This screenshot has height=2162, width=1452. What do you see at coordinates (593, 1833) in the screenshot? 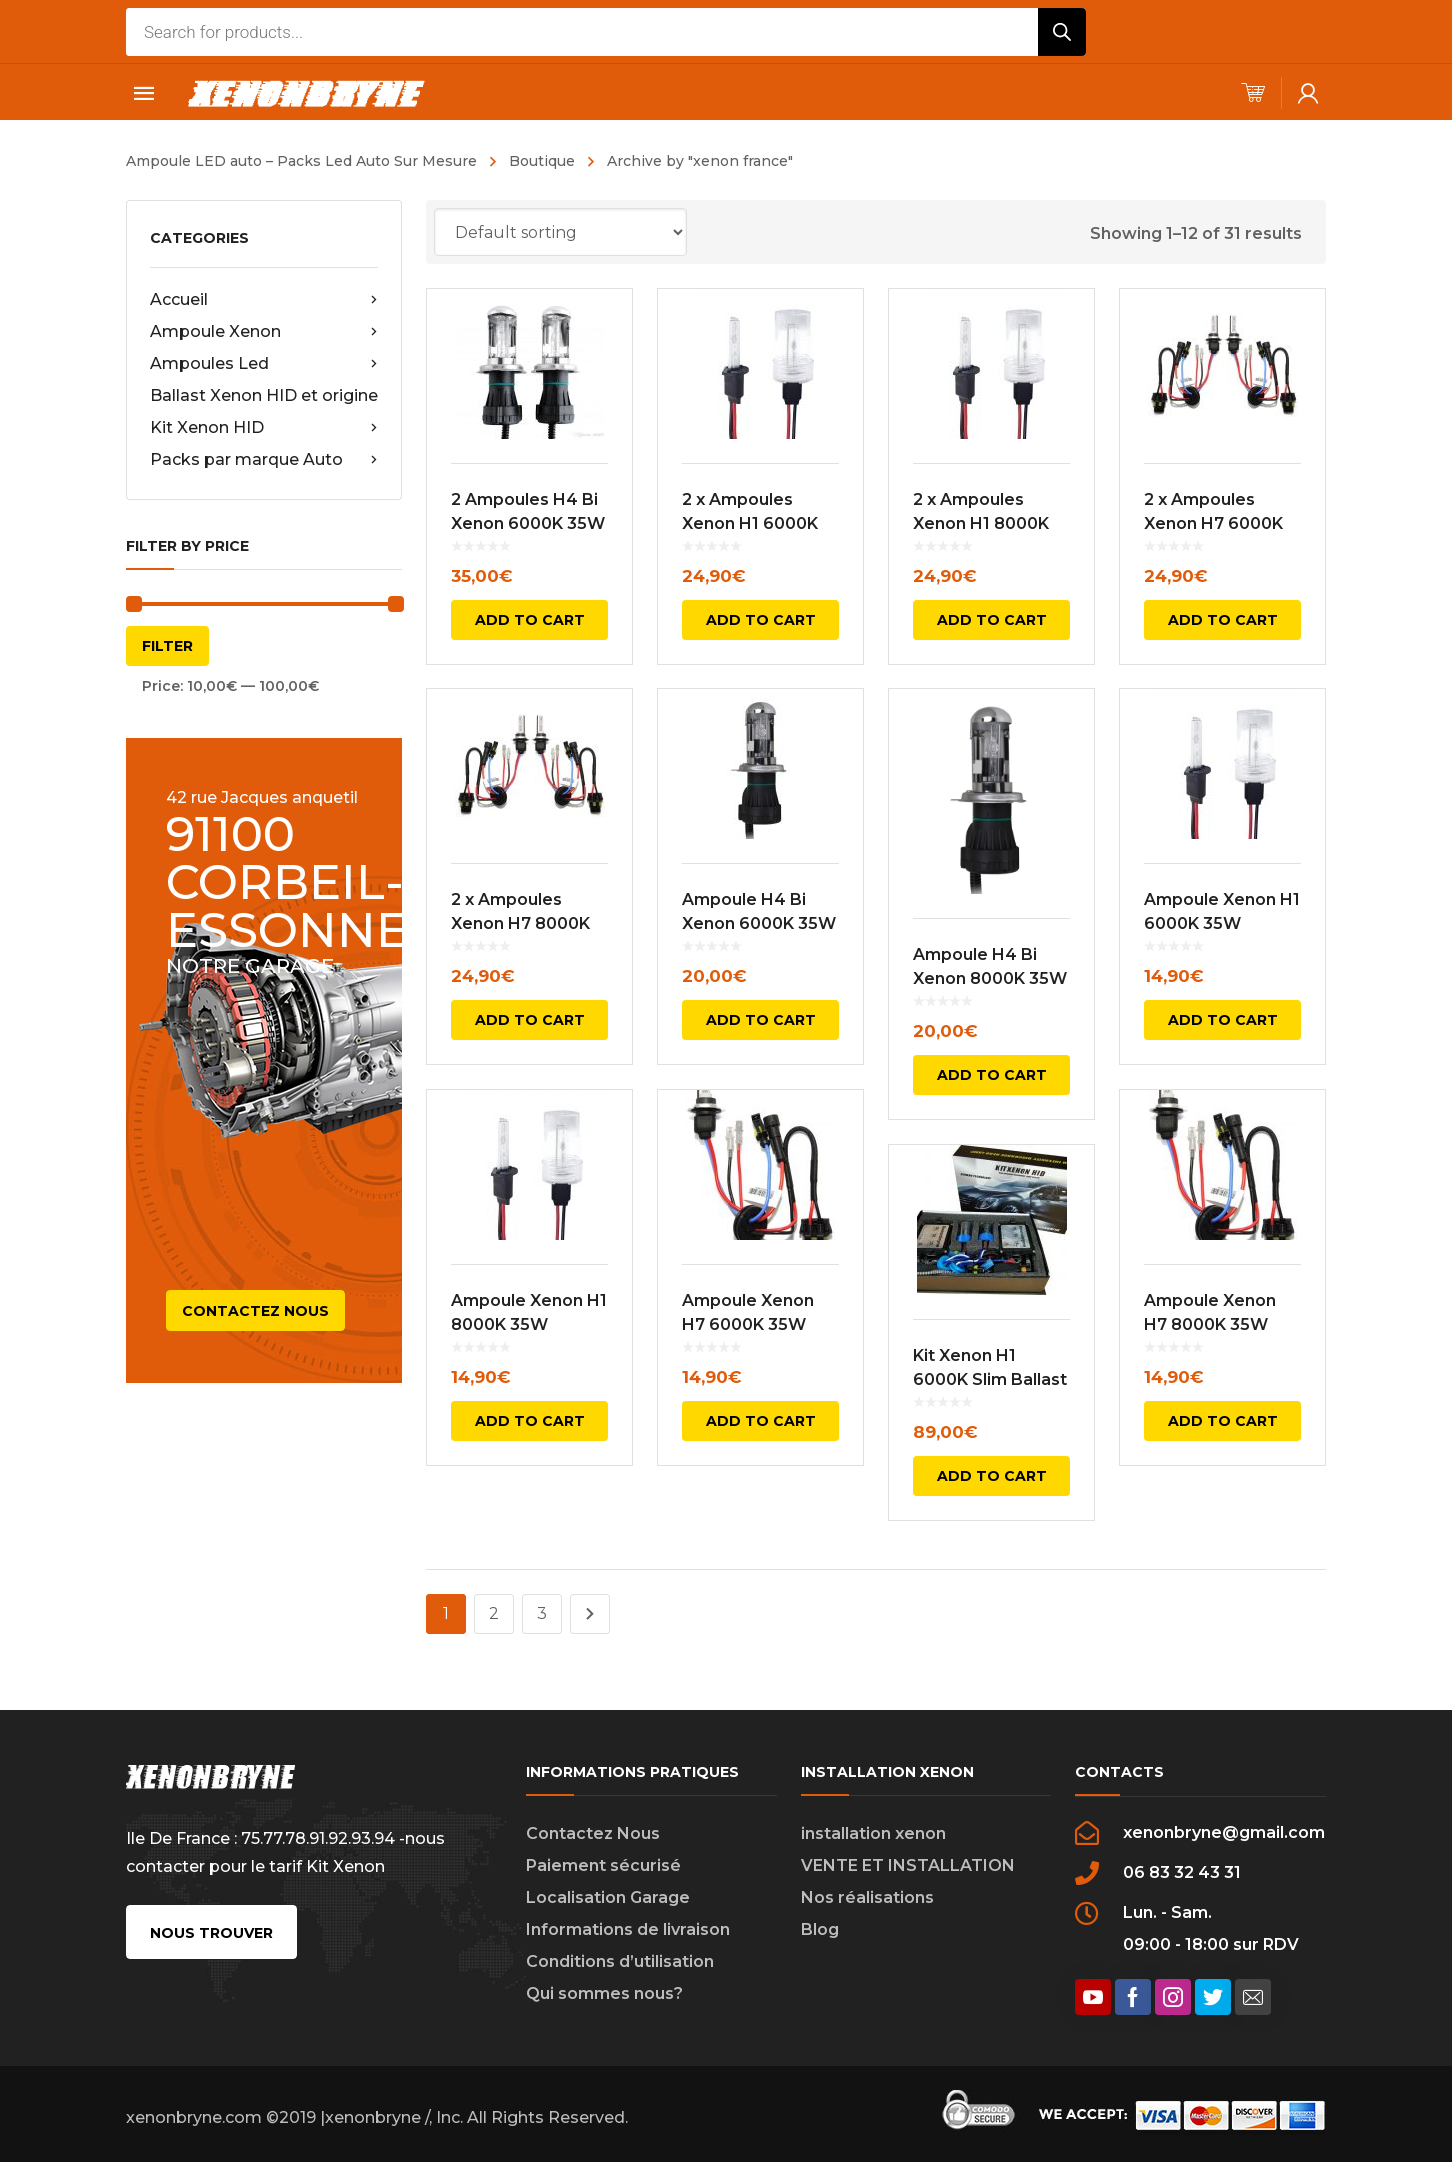
I see `Contactez Nous` at bounding box center [593, 1833].